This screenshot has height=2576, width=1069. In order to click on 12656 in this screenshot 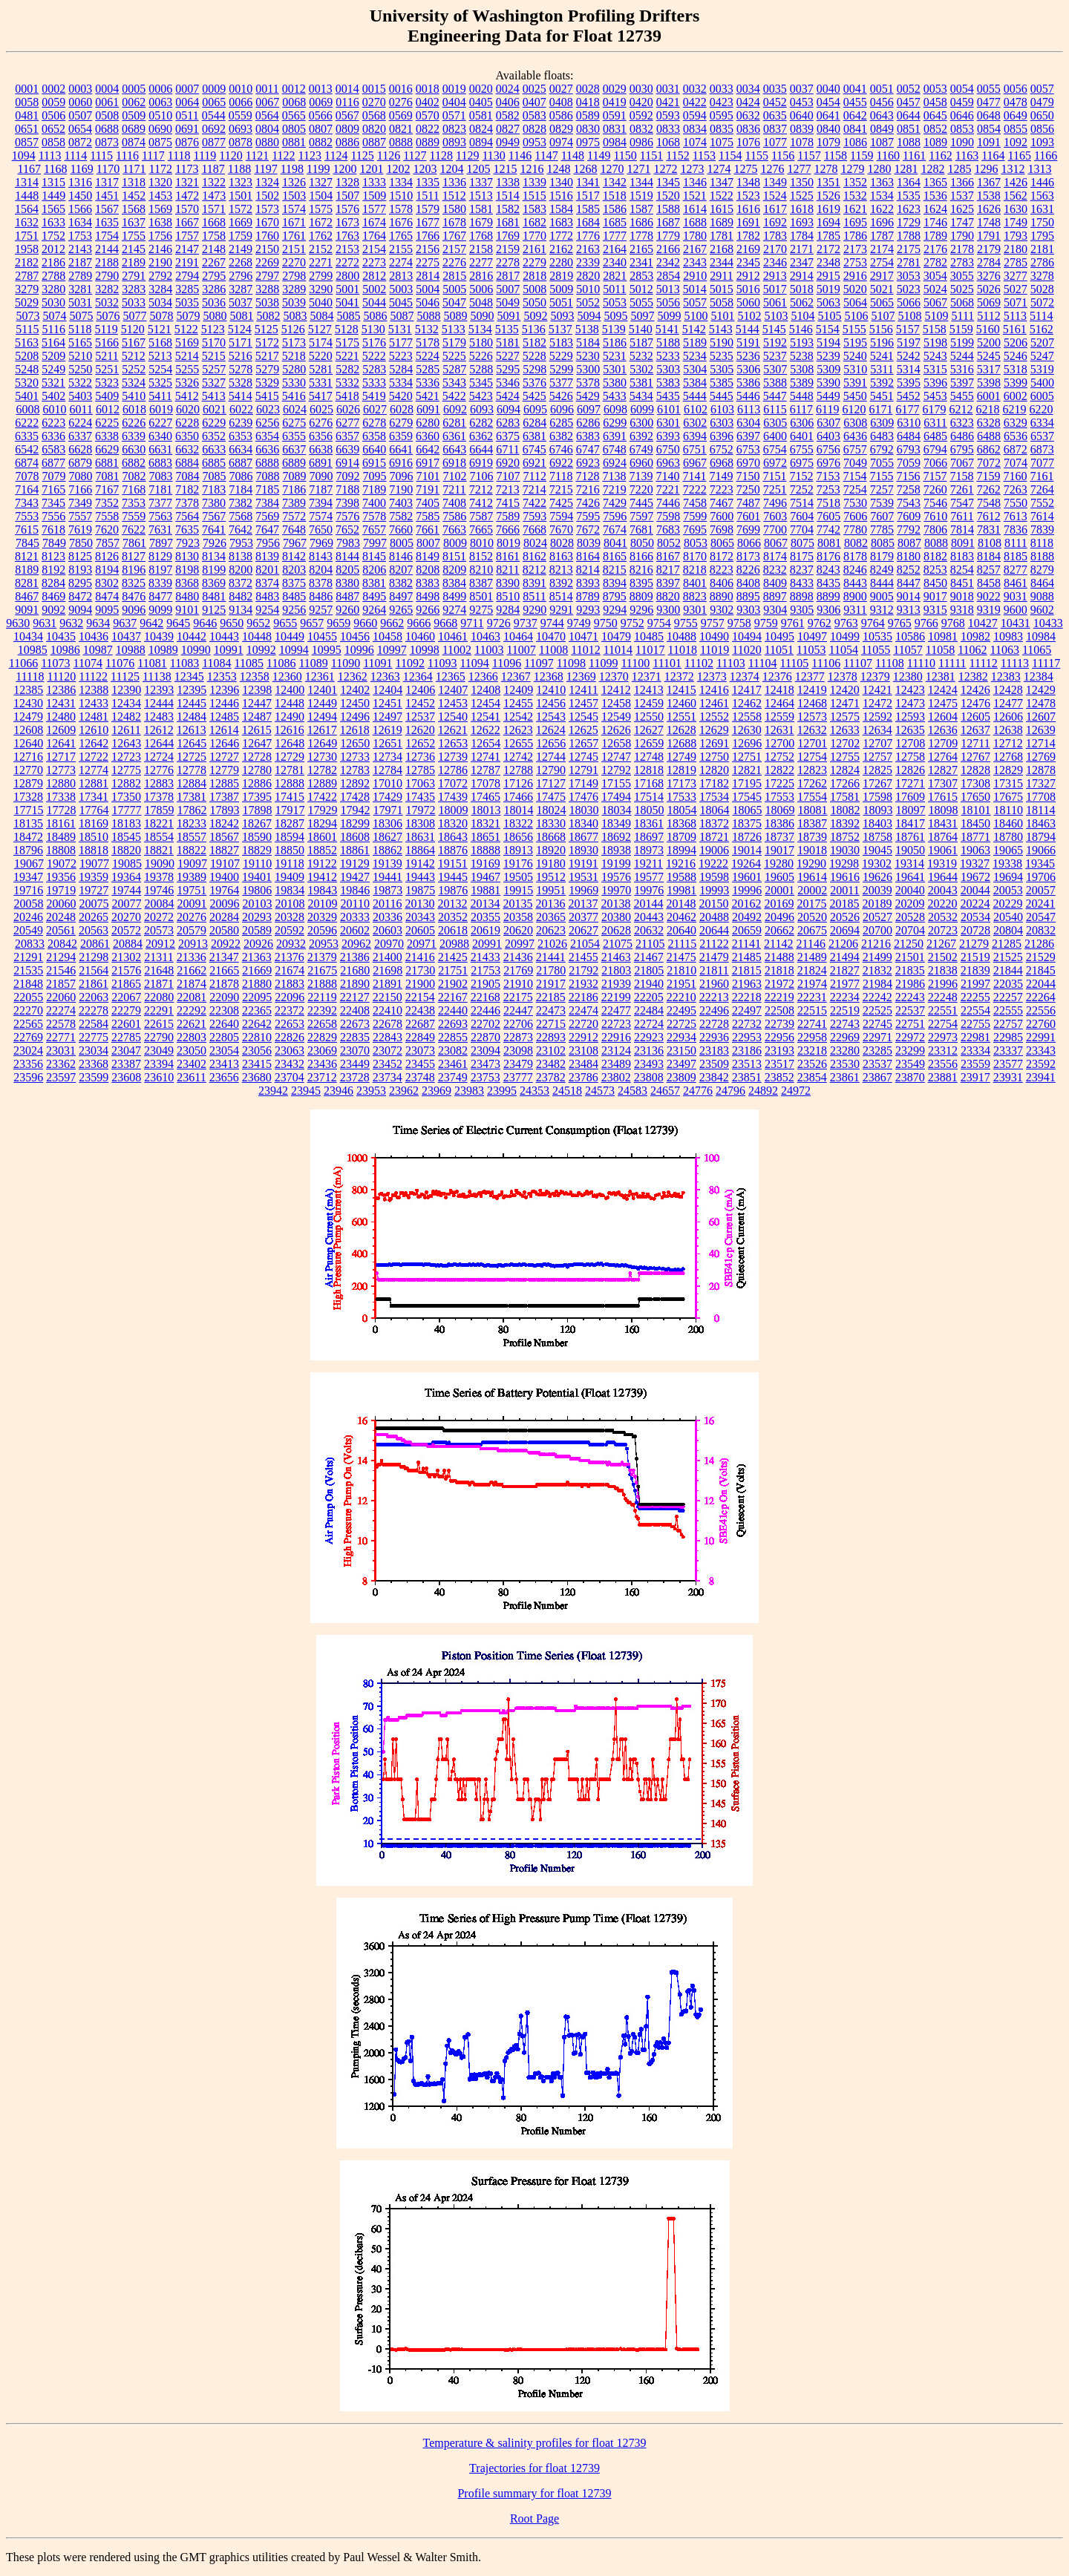, I will do `click(551, 743)`.